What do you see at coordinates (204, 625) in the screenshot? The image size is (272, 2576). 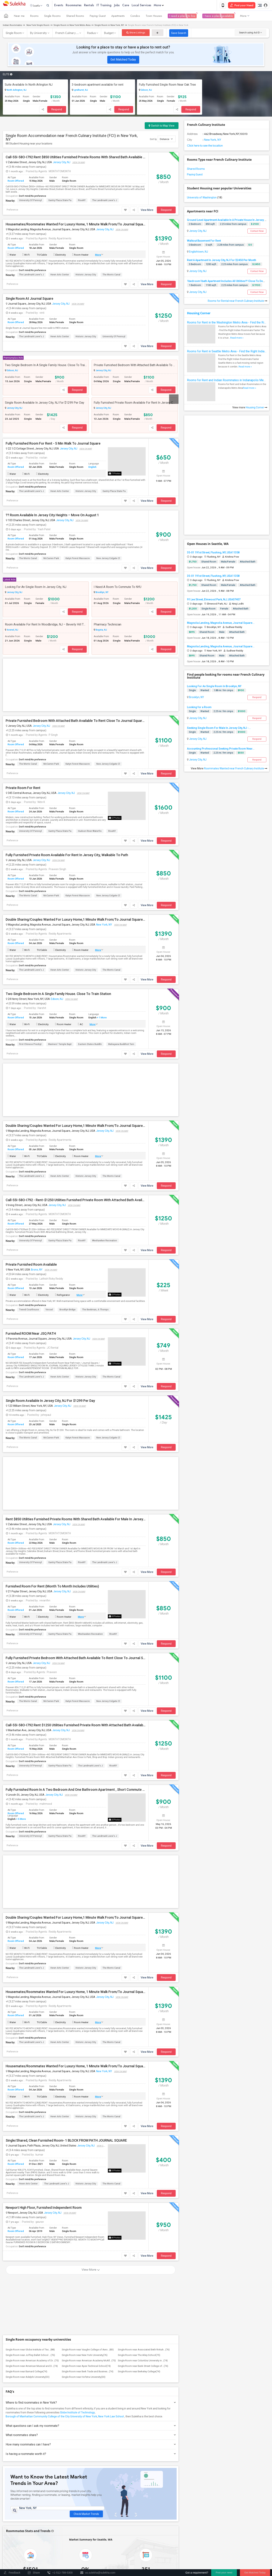 I see `Wanted` at bounding box center [204, 625].